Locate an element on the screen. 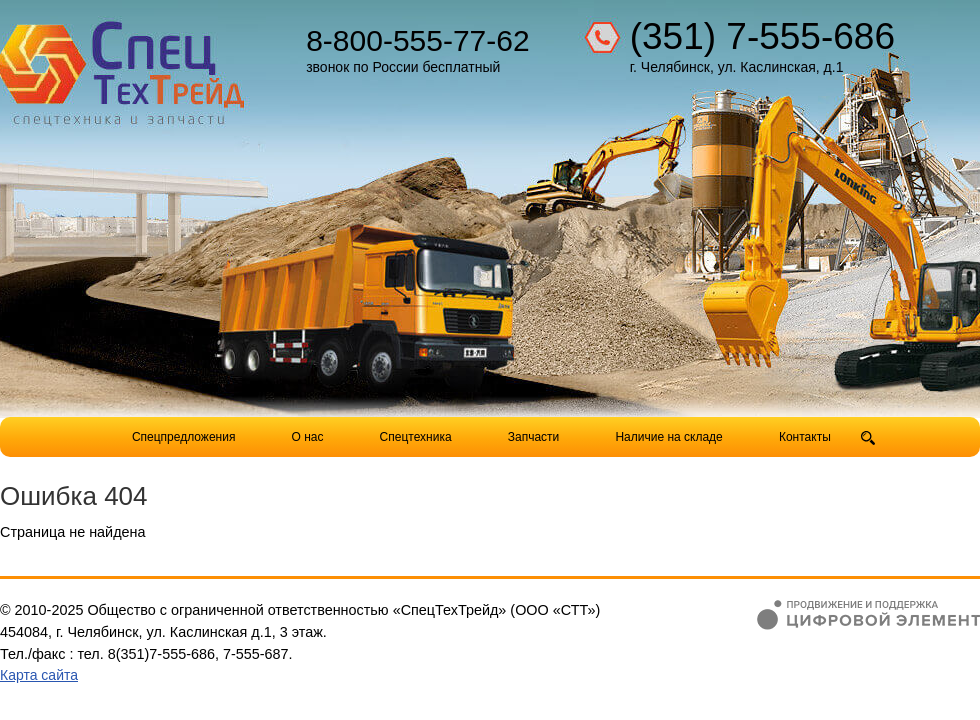 This screenshot has width=980, height=720. О нас is located at coordinates (308, 437).